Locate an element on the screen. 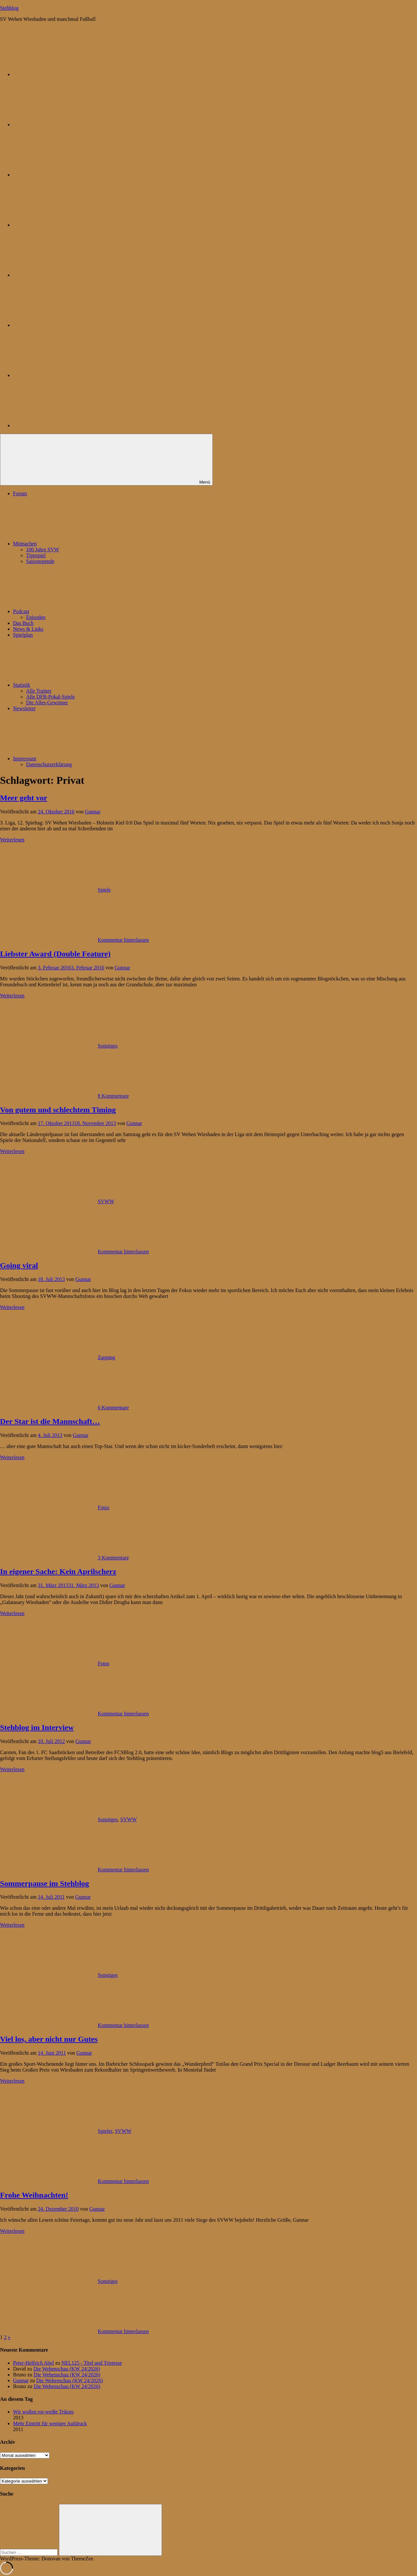  Mitmachen is located at coordinates (74, 543).